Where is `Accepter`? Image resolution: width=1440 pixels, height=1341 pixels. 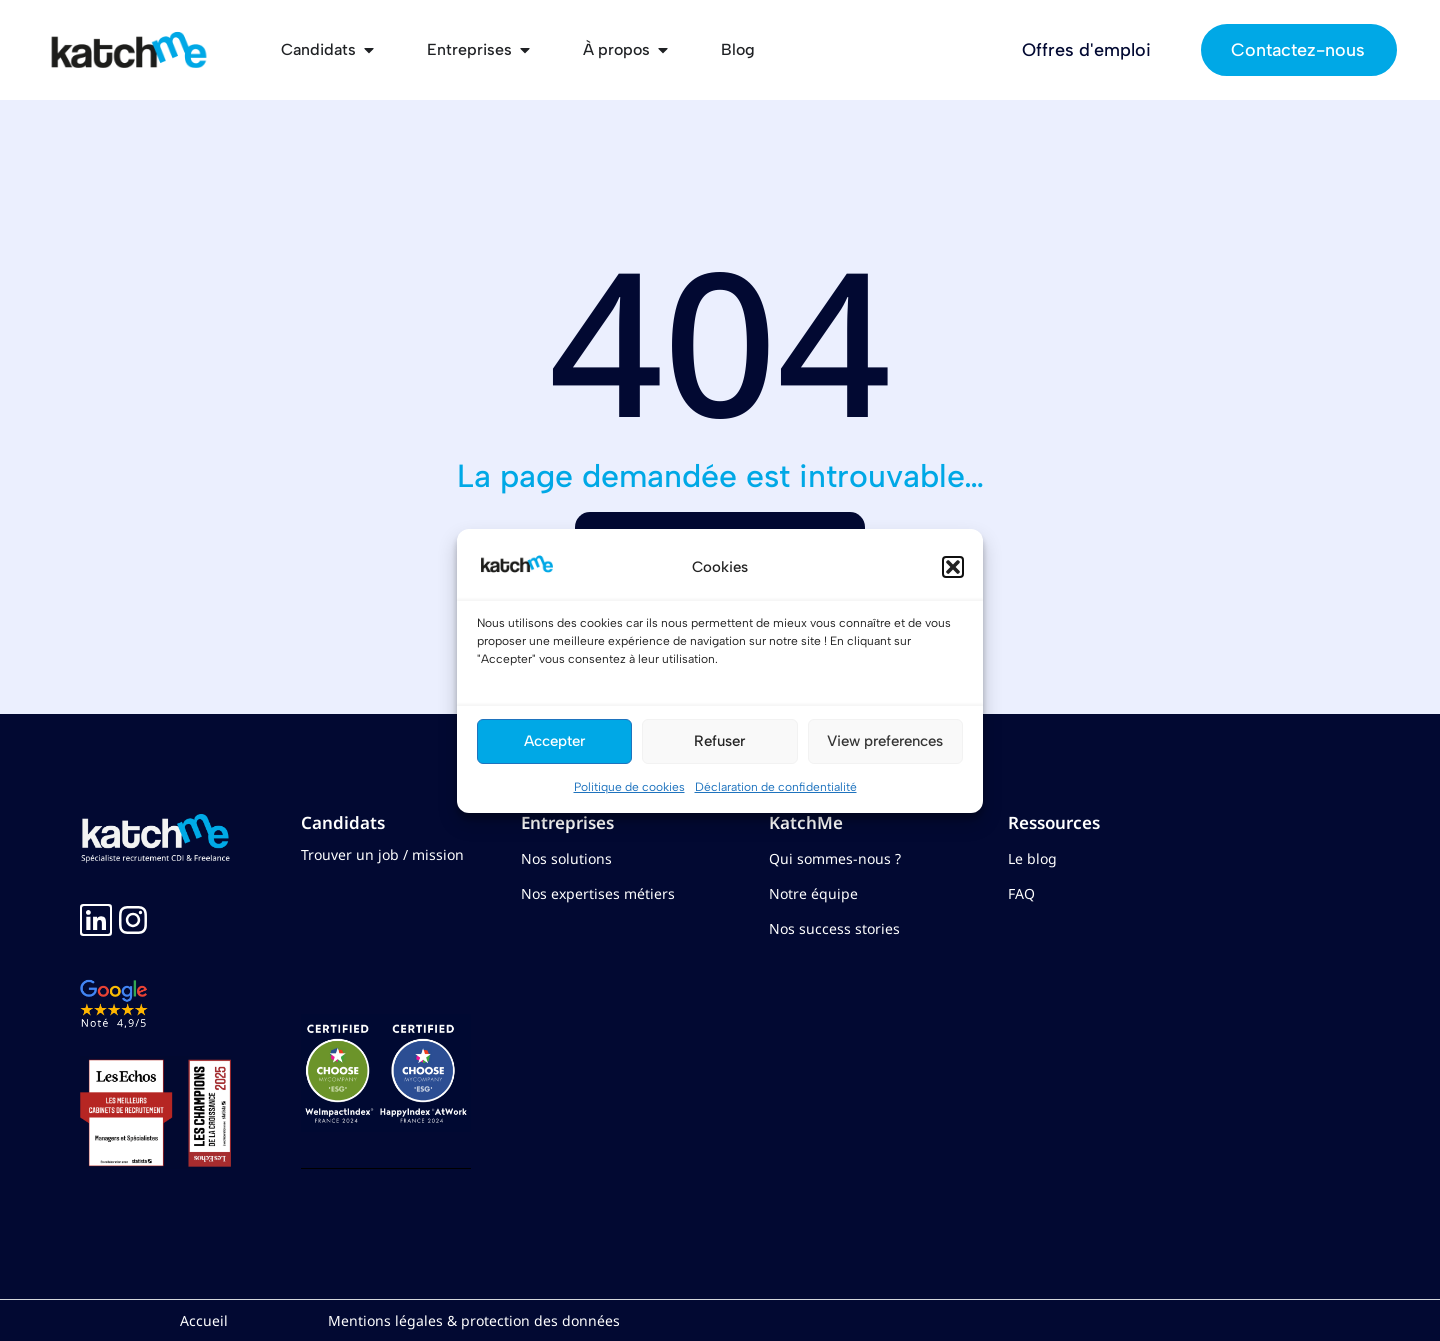 Accepter is located at coordinates (554, 741).